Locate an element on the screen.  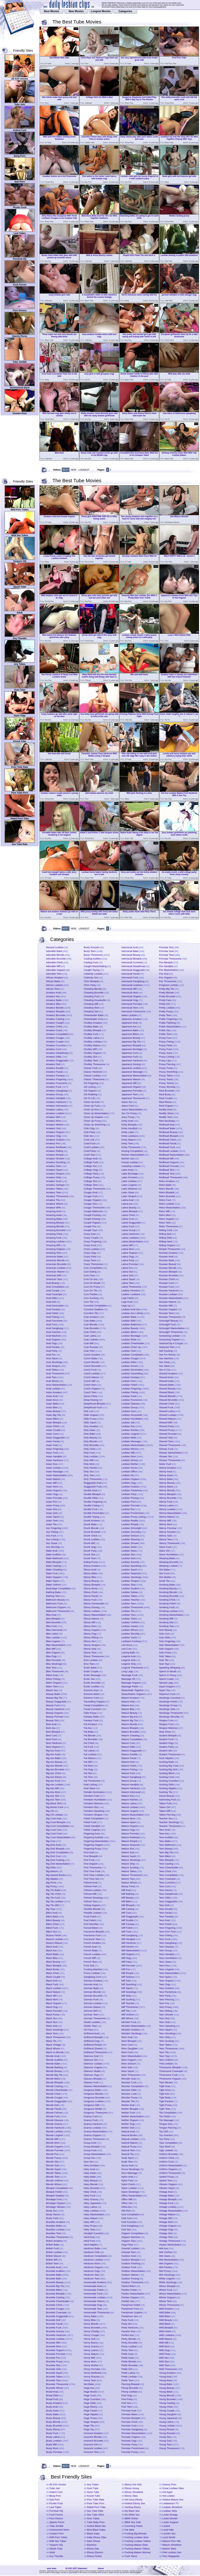
Busty Amateur is located at coordinates (54, 2403).